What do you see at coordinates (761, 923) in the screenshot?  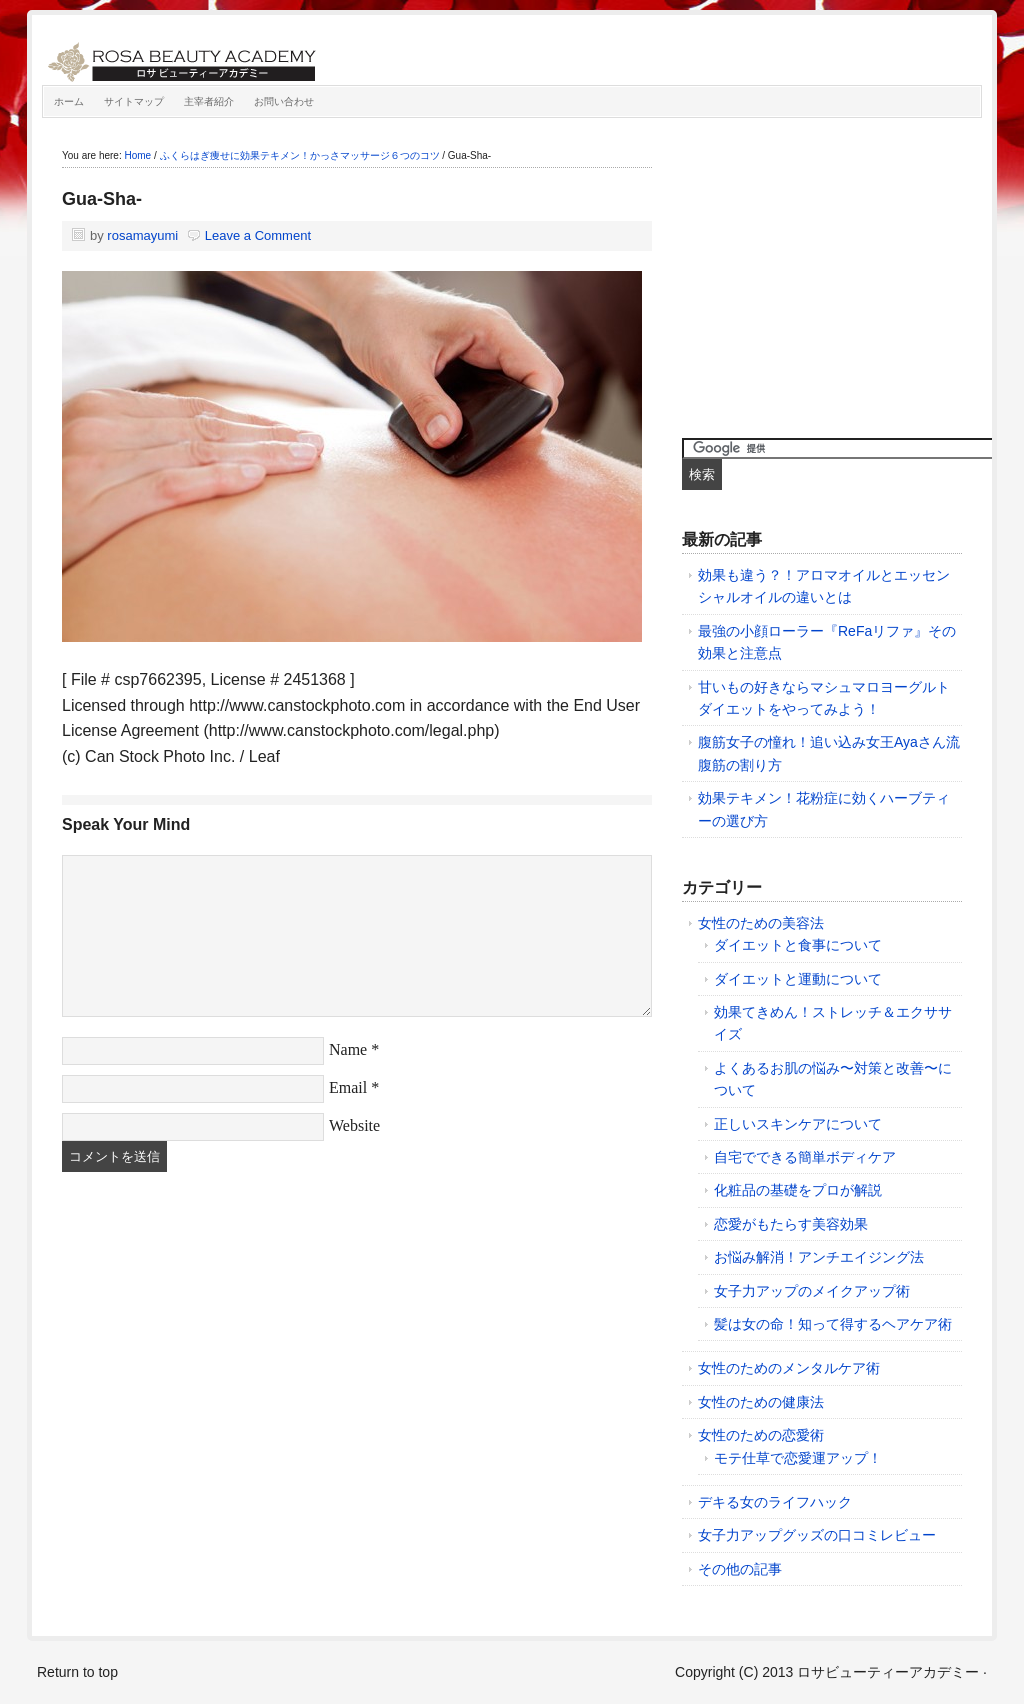 I see `女性のための美容法` at bounding box center [761, 923].